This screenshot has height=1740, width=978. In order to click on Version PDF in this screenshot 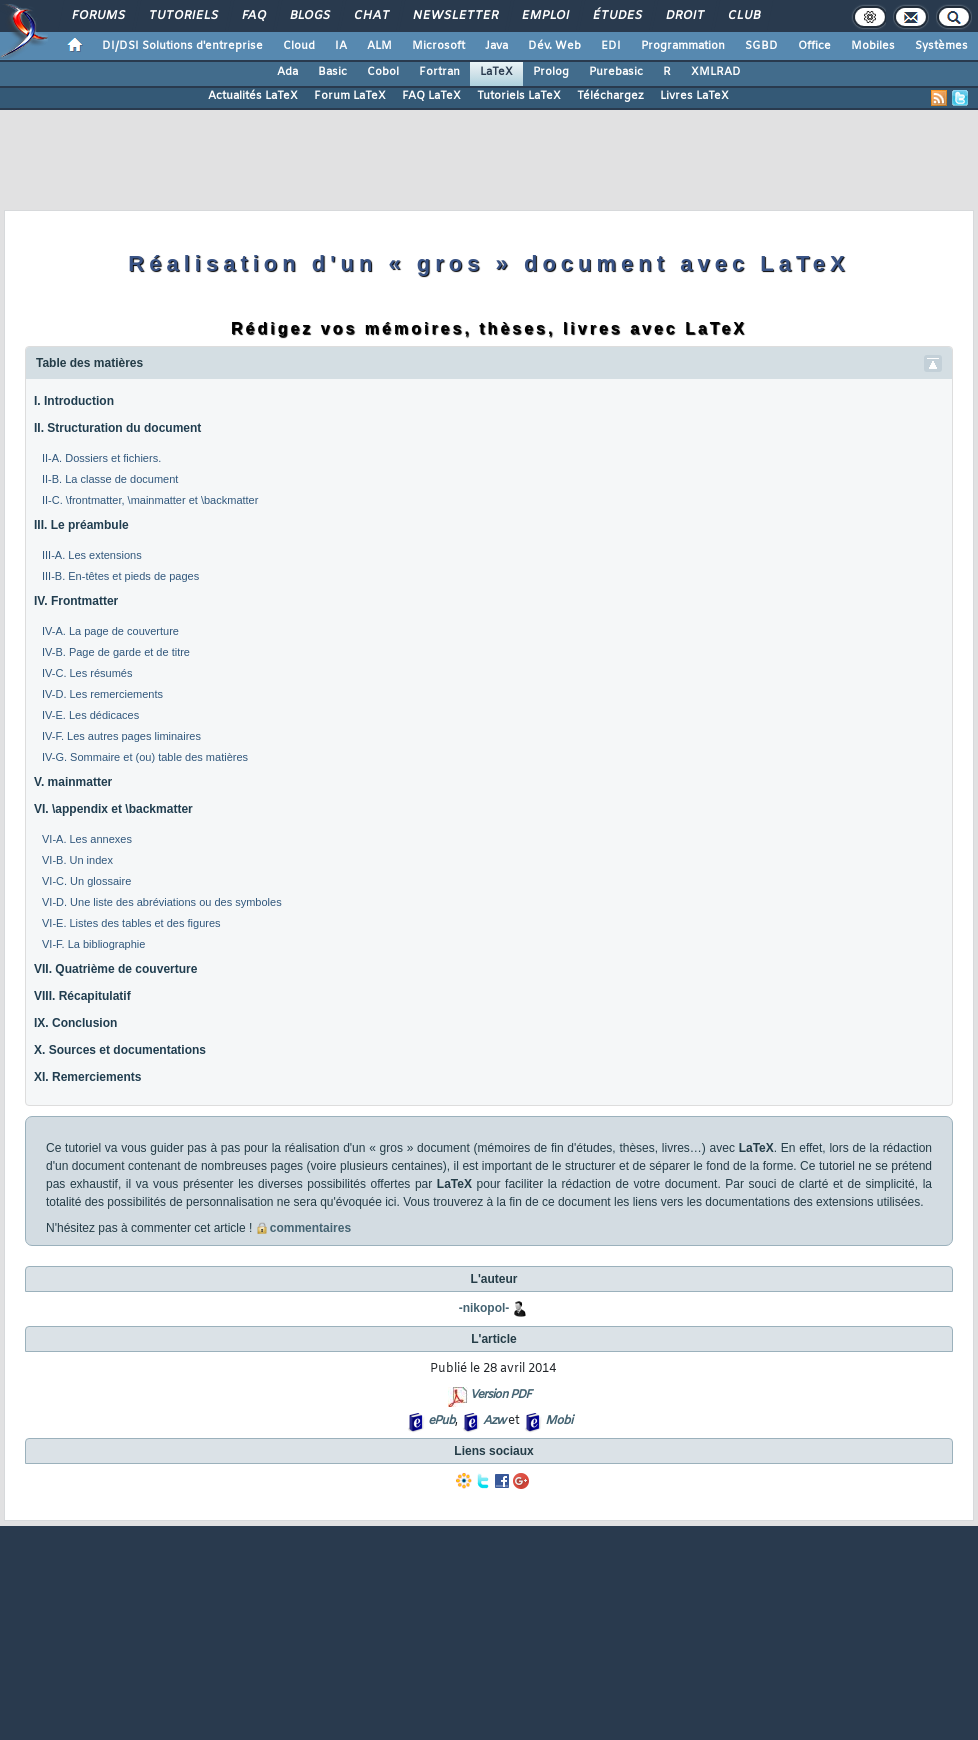, I will do `click(500, 1395)`.